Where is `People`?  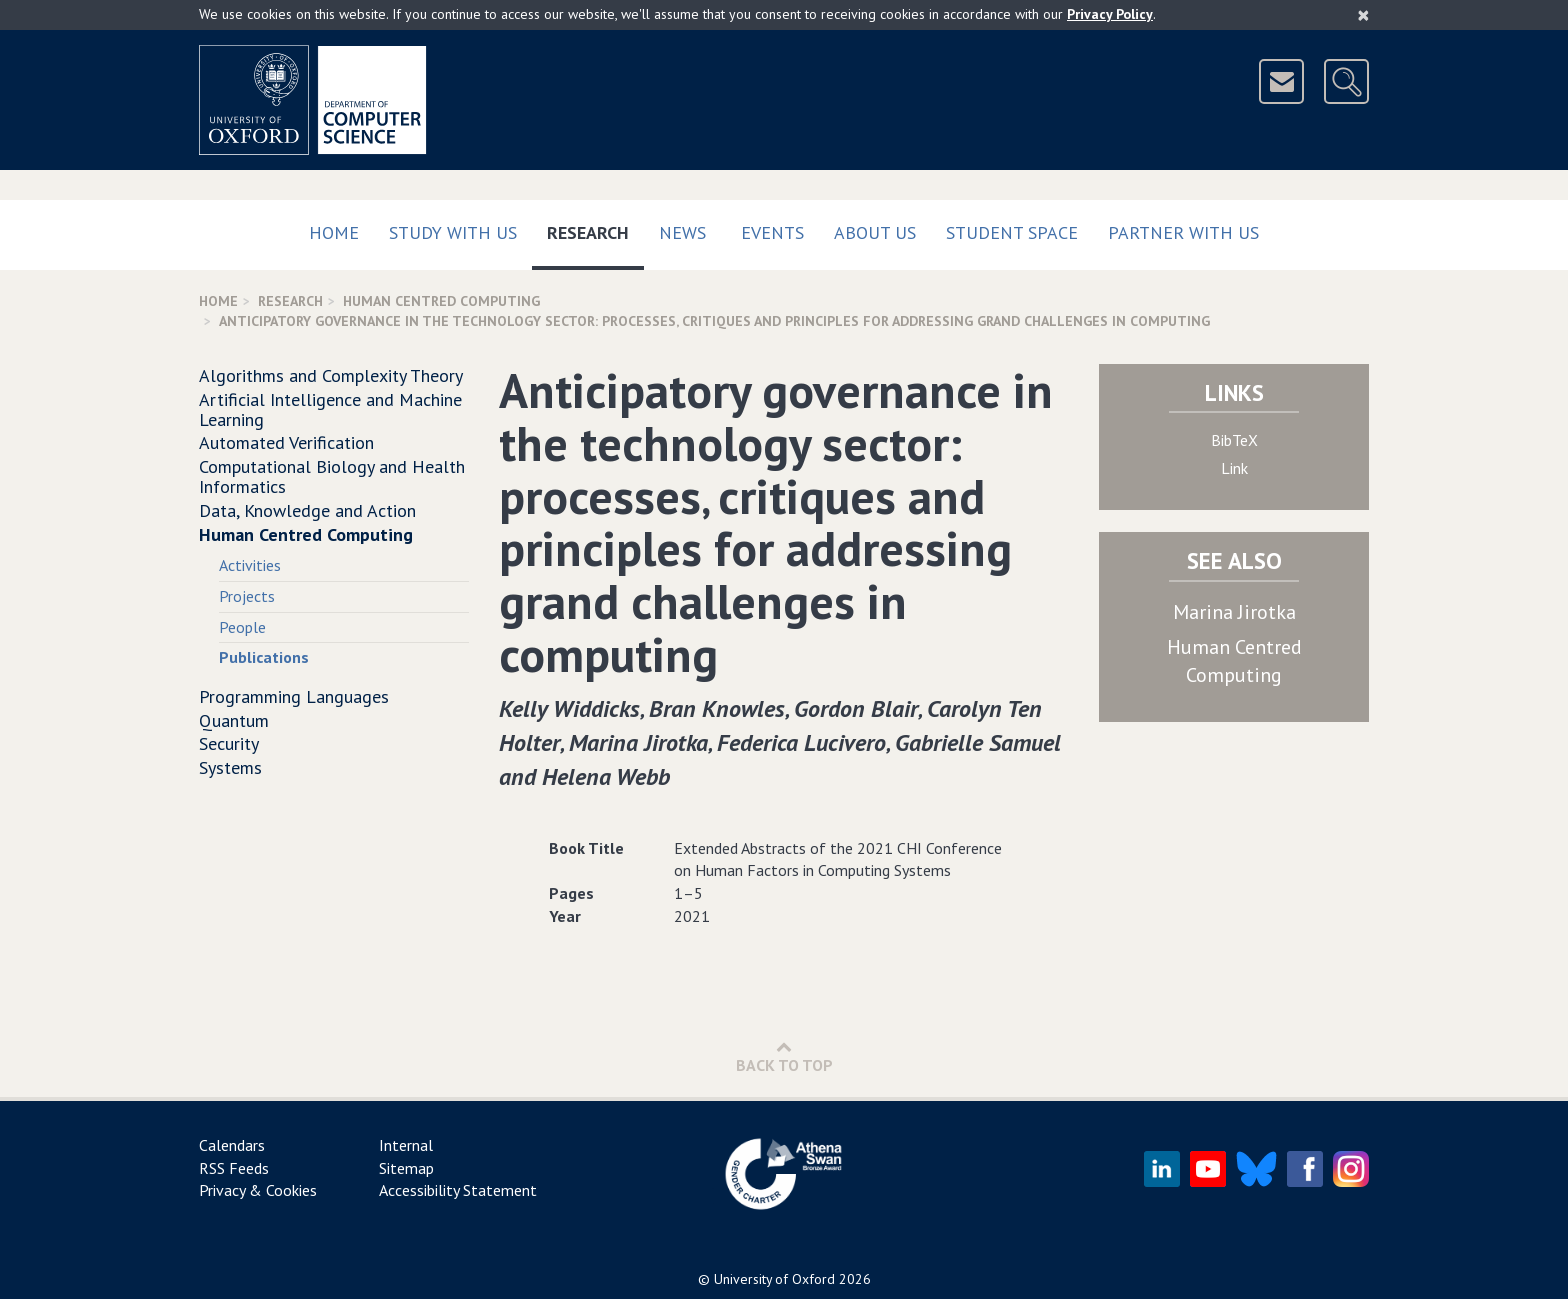
People is located at coordinates (242, 627).